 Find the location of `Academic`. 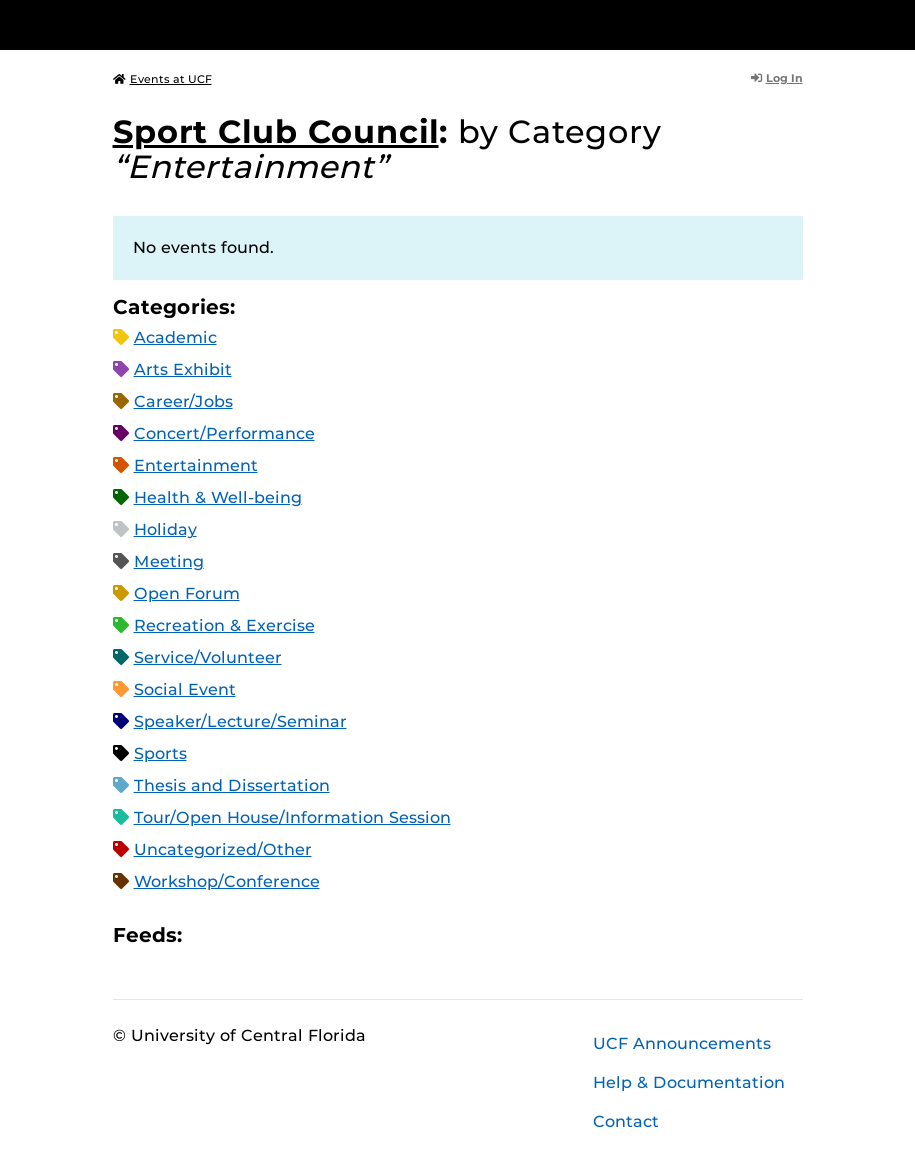

Academic is located at coordinates (175, 337).